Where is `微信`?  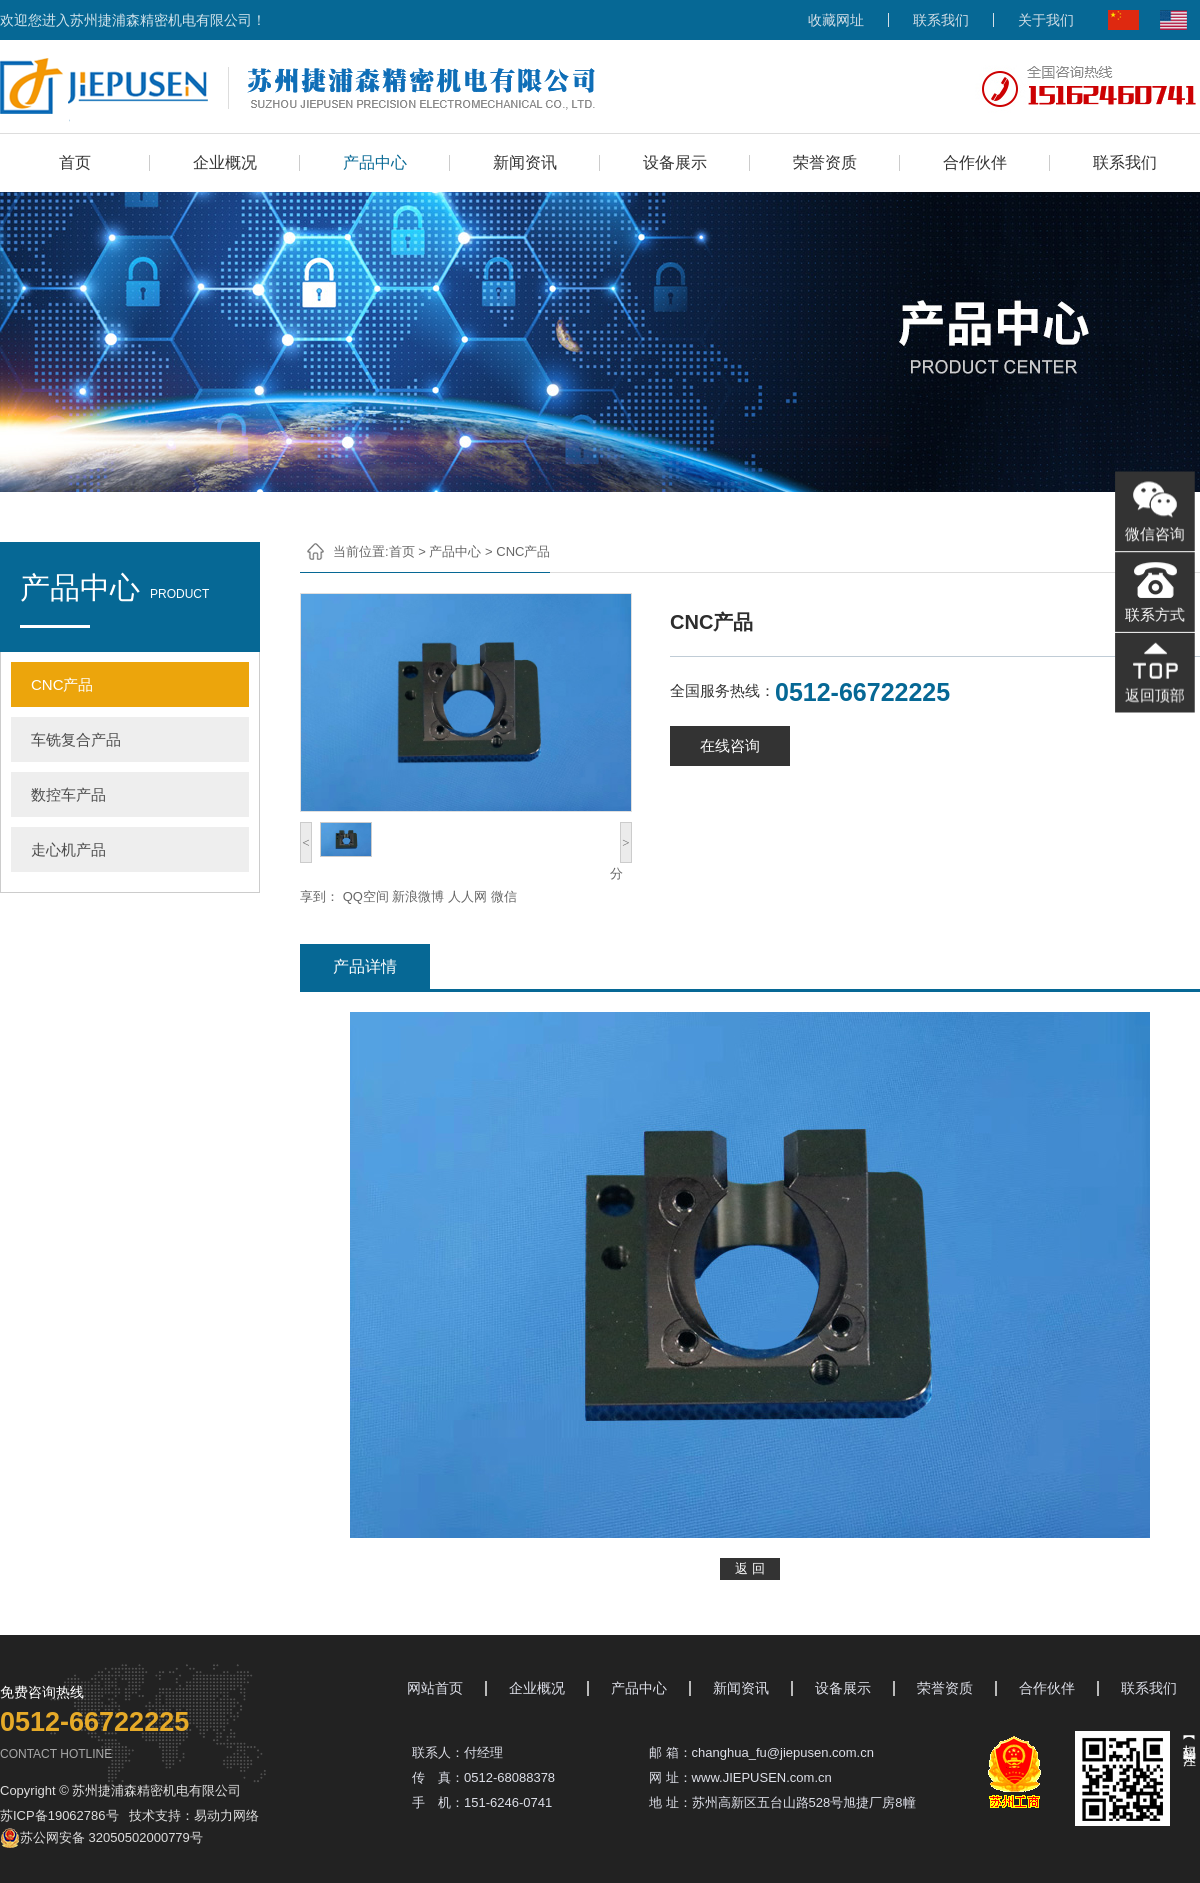 微信 is located at coordinates (504, 896).